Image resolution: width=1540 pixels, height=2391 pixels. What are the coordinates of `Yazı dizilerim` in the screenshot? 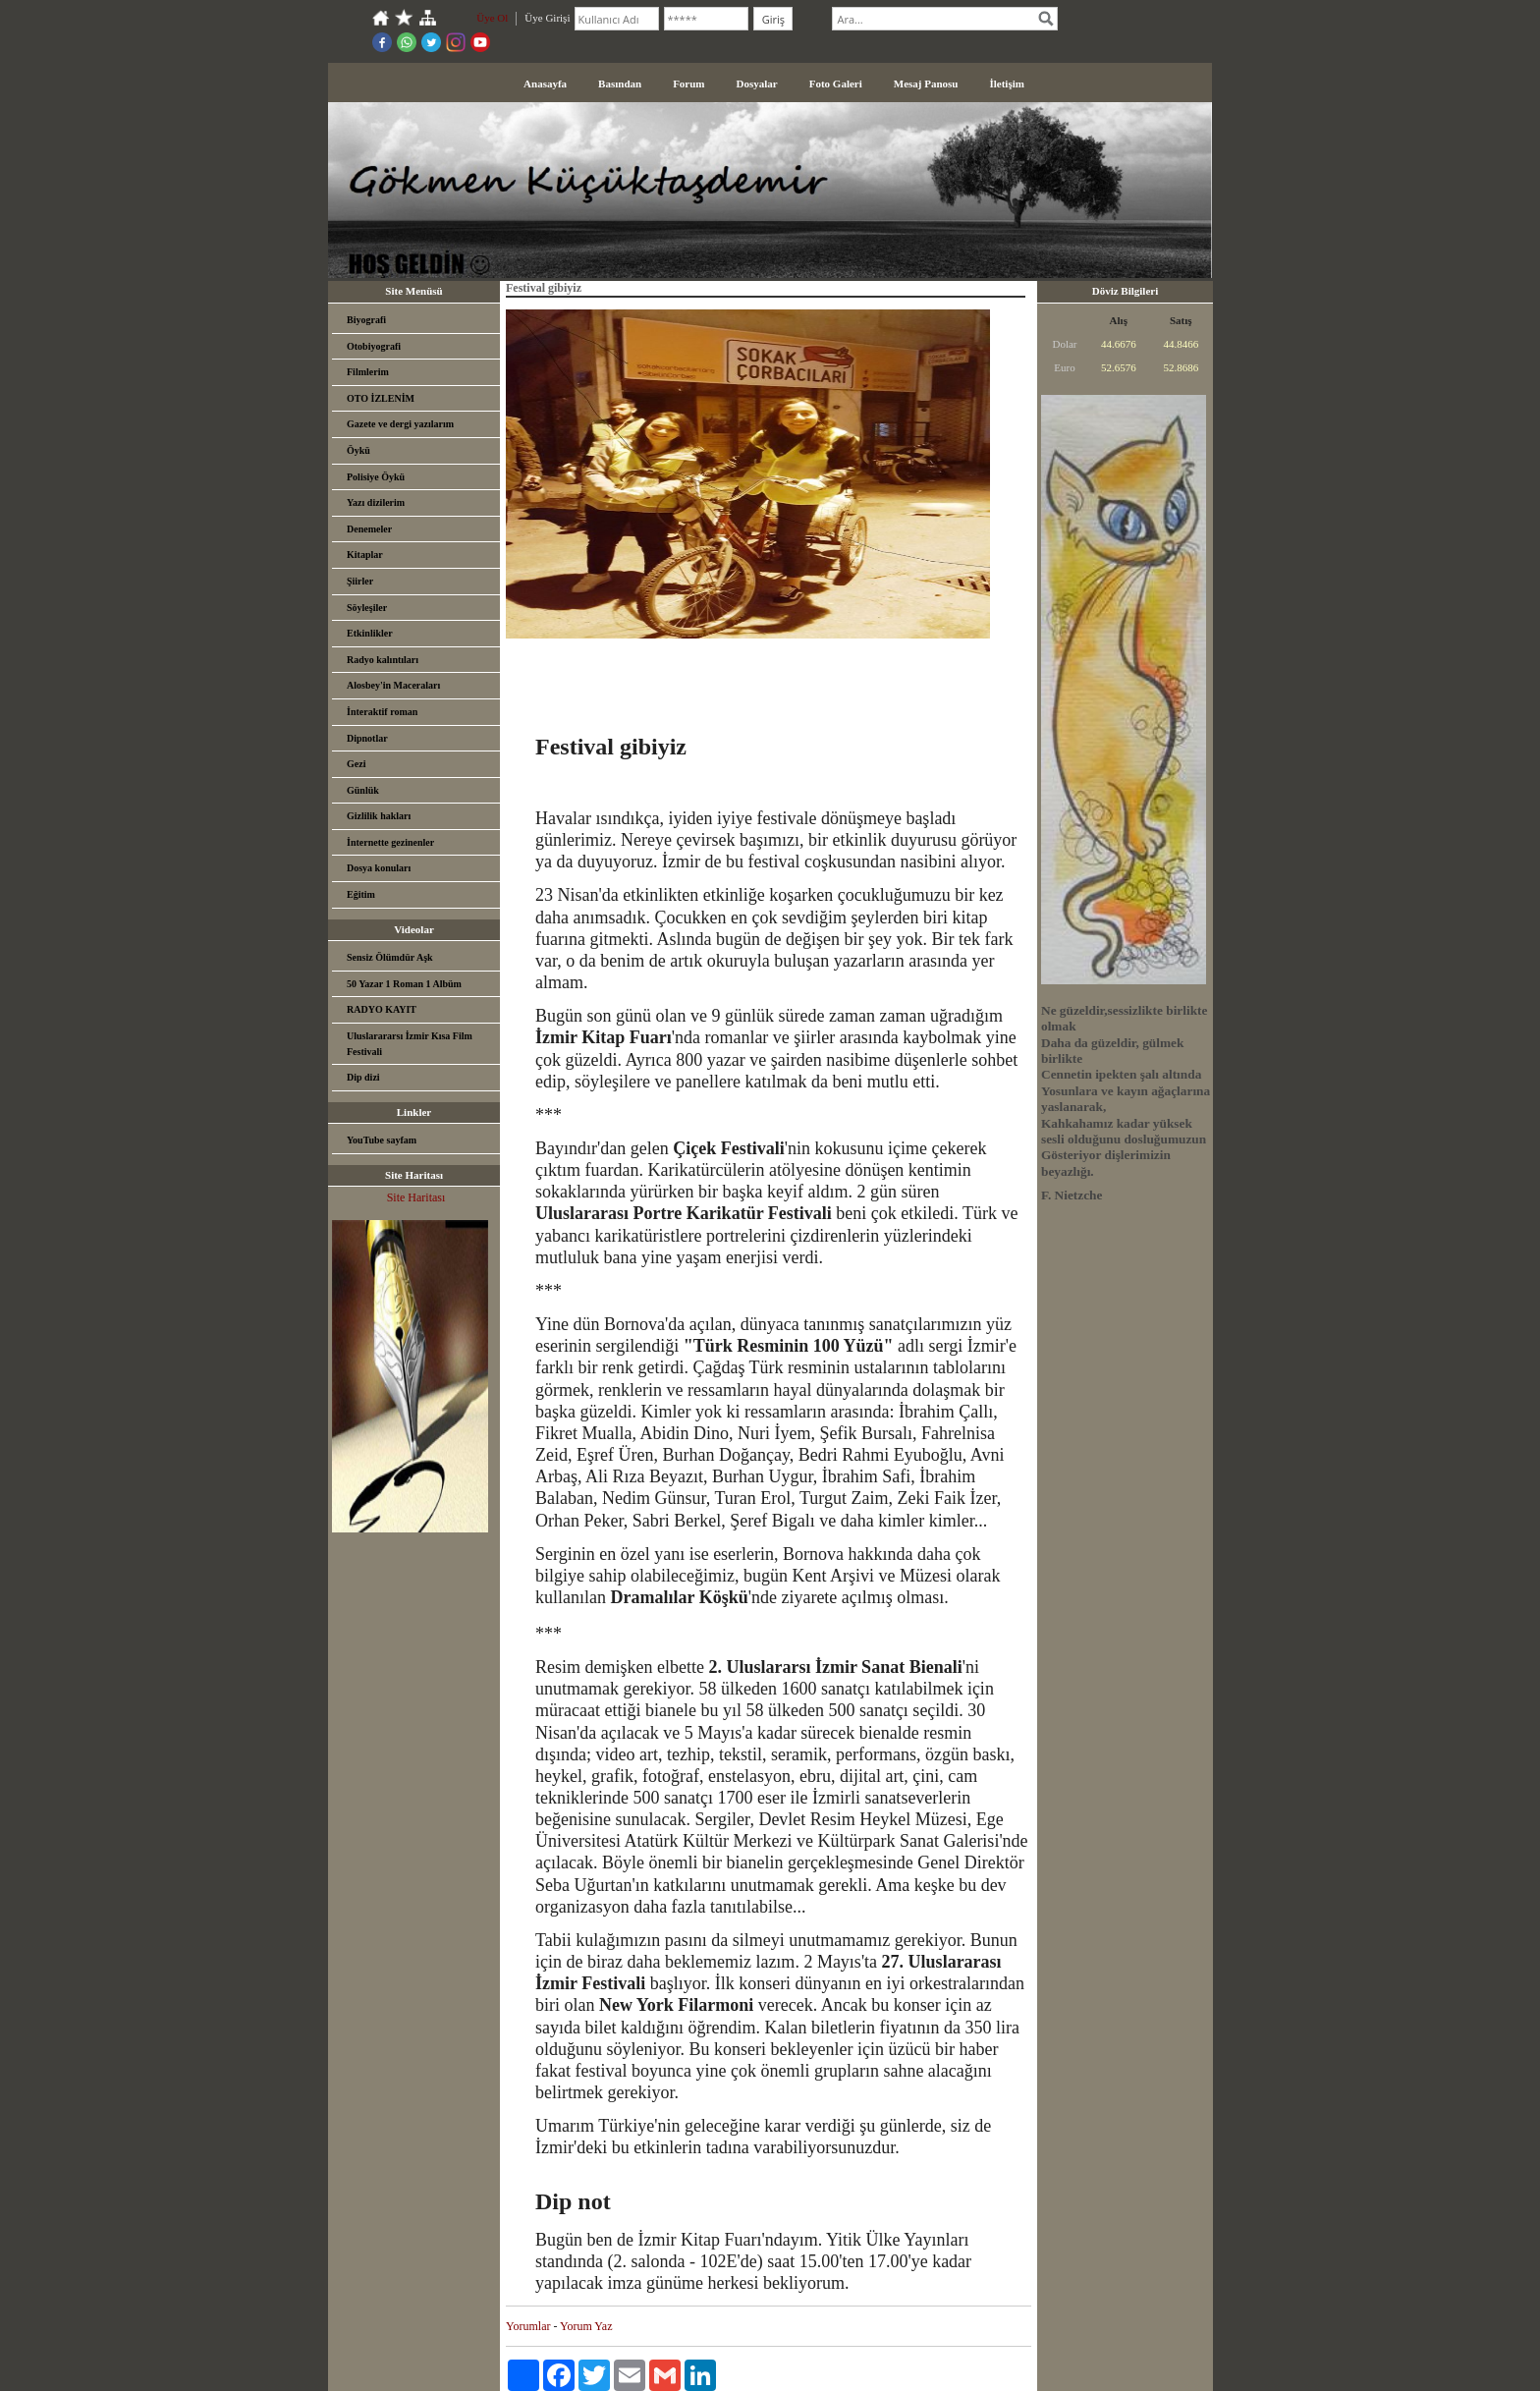 It's located at (376, 502).